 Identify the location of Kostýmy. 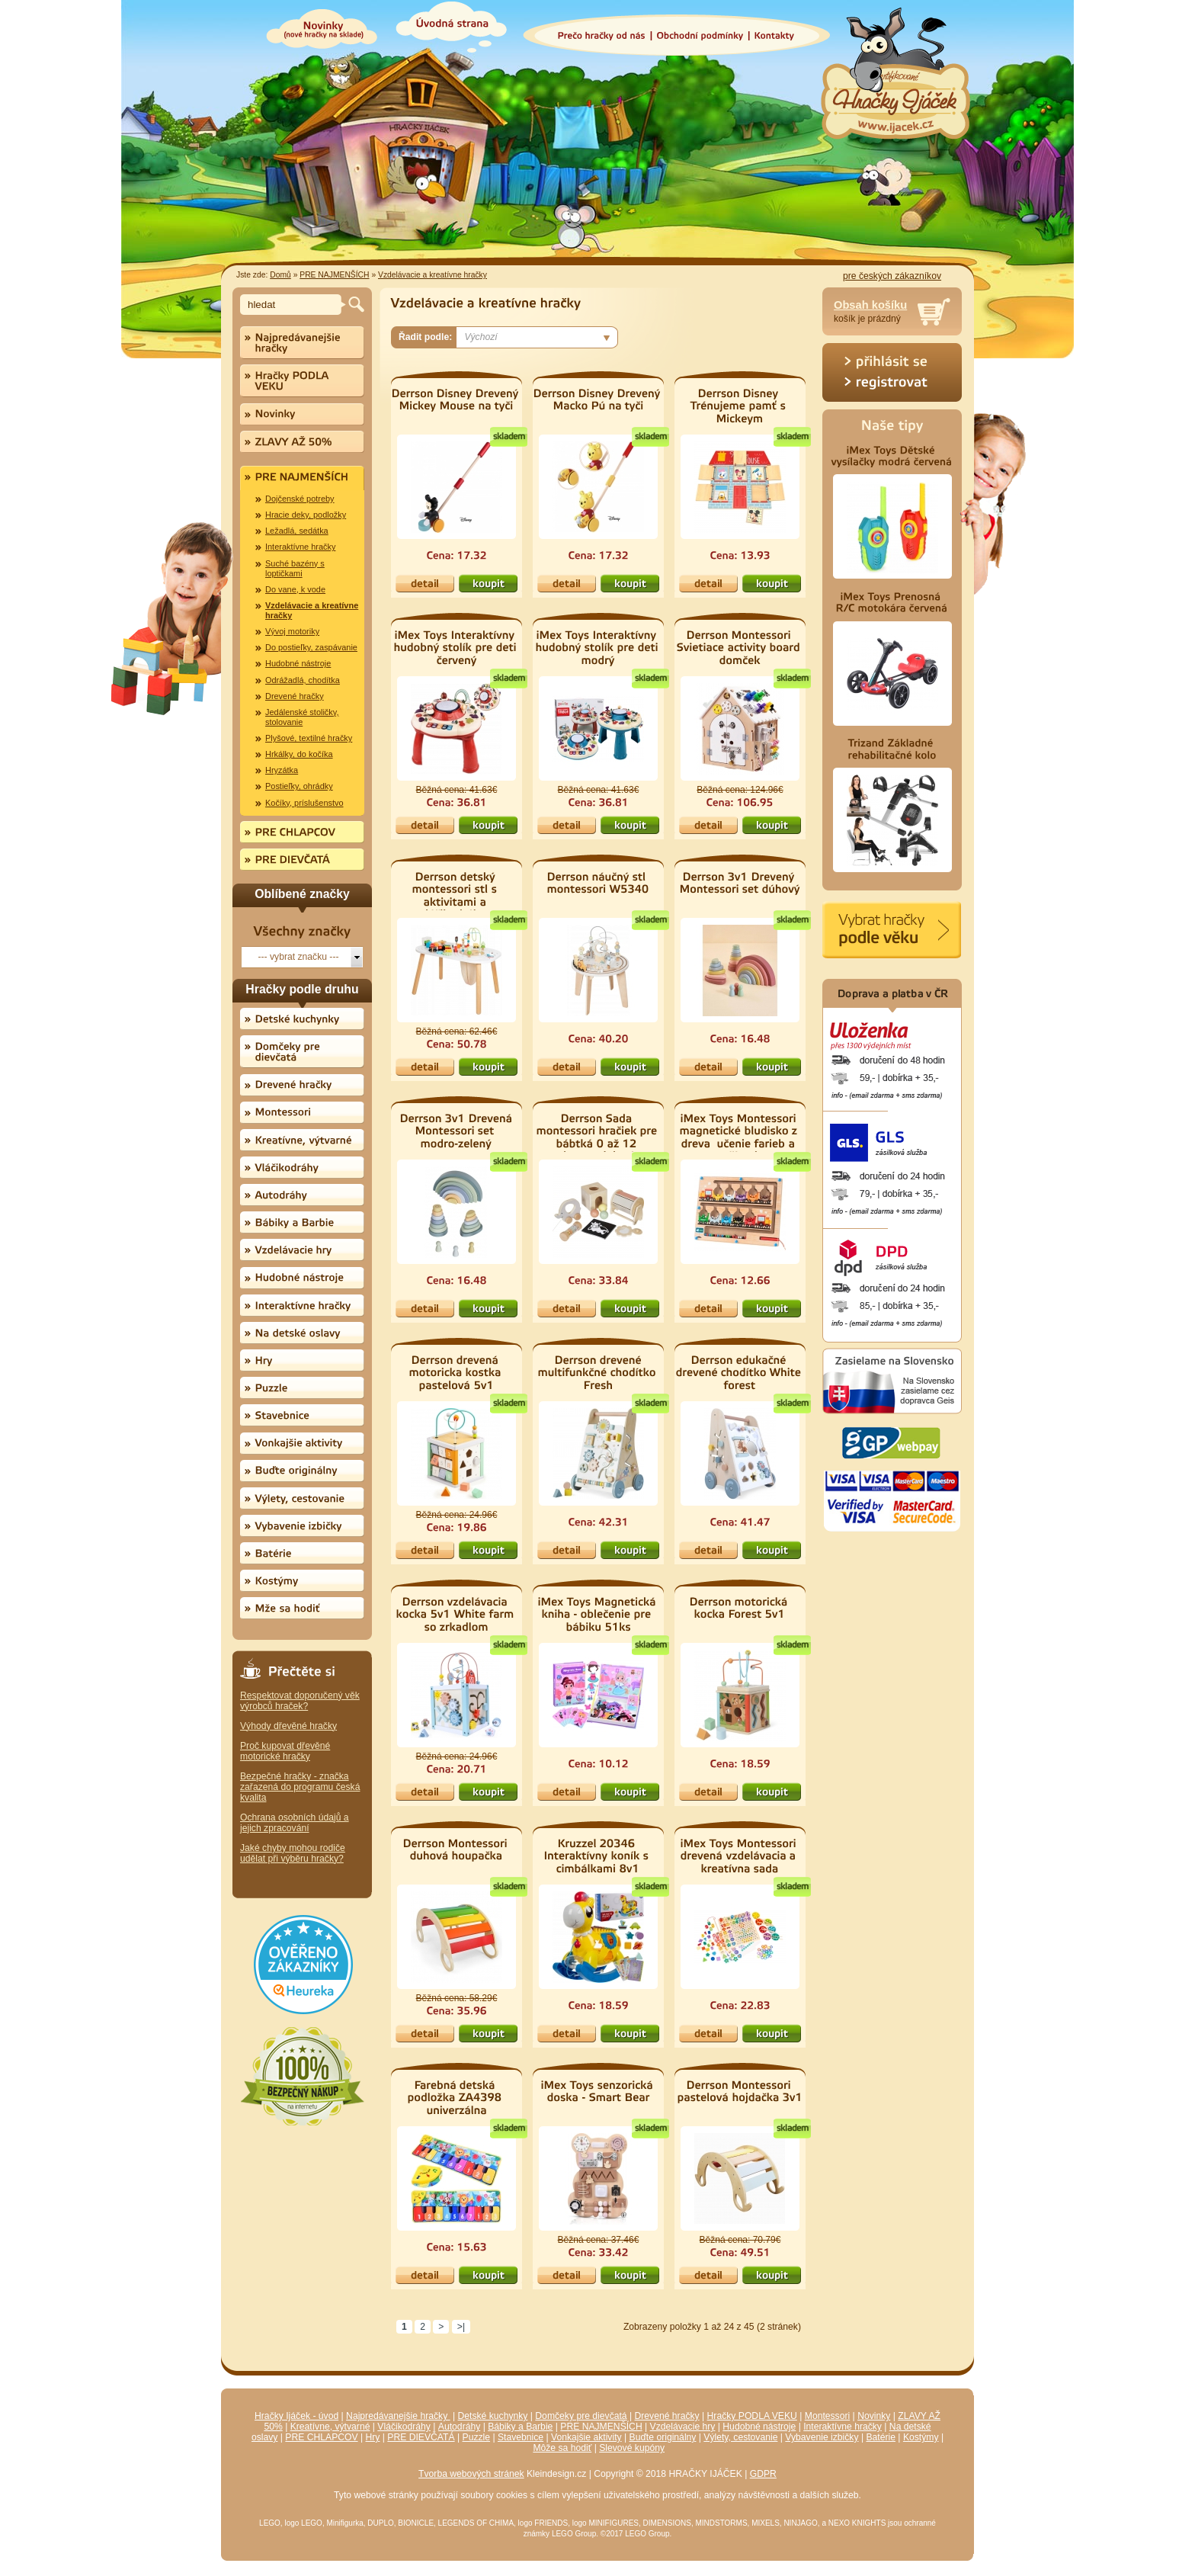
(921, 2437).